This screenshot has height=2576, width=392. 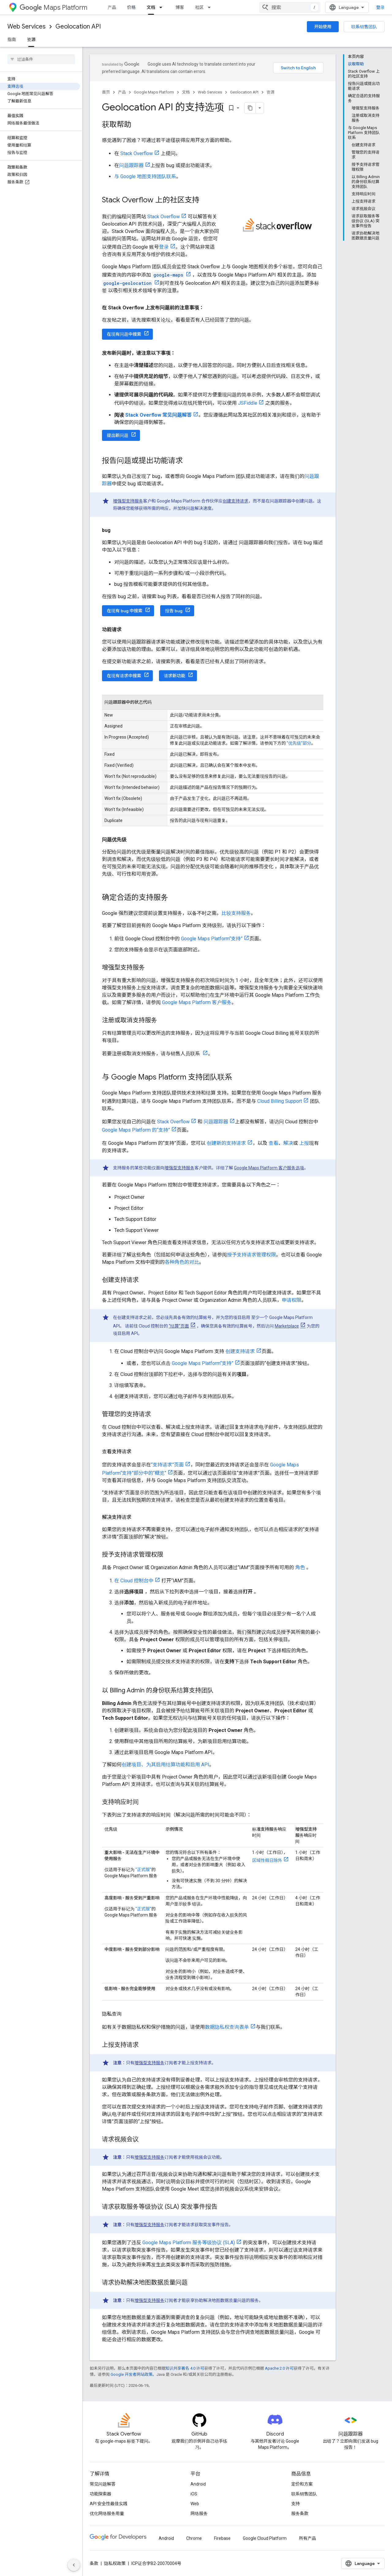 I want to click on 定价和方案, so click(x=302, y=2484).